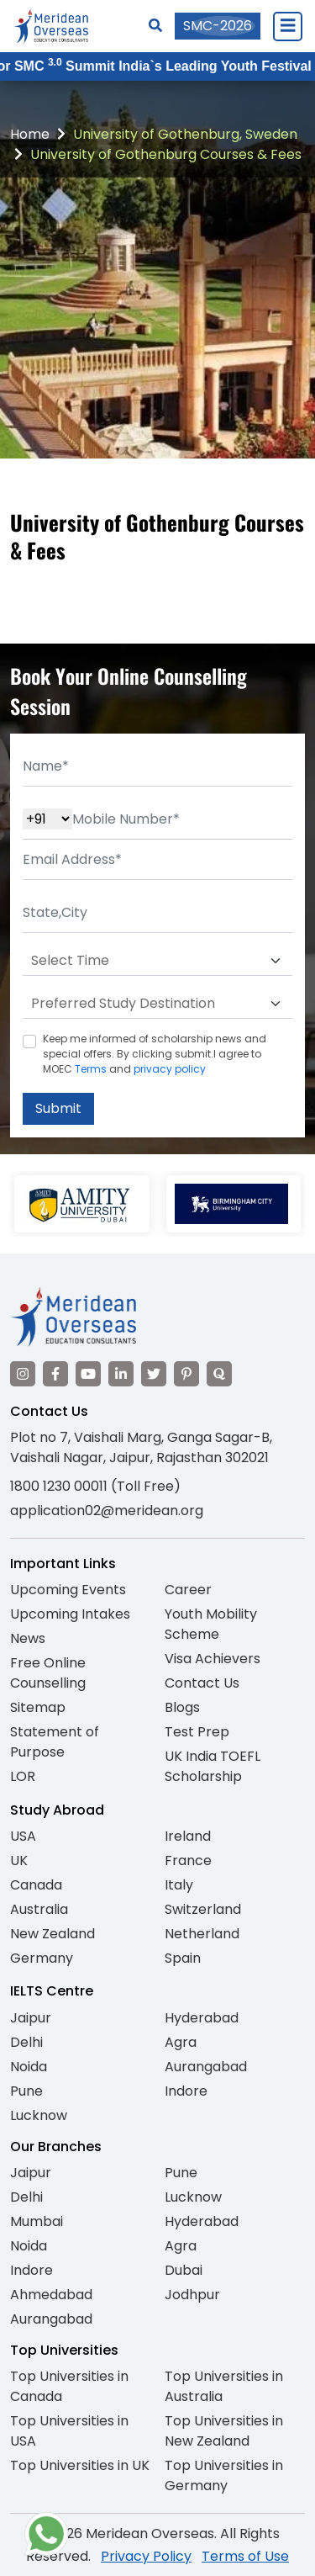  Describe the element at coordinates (41, 1958) in the screenshot. I see `Germany` at that location.